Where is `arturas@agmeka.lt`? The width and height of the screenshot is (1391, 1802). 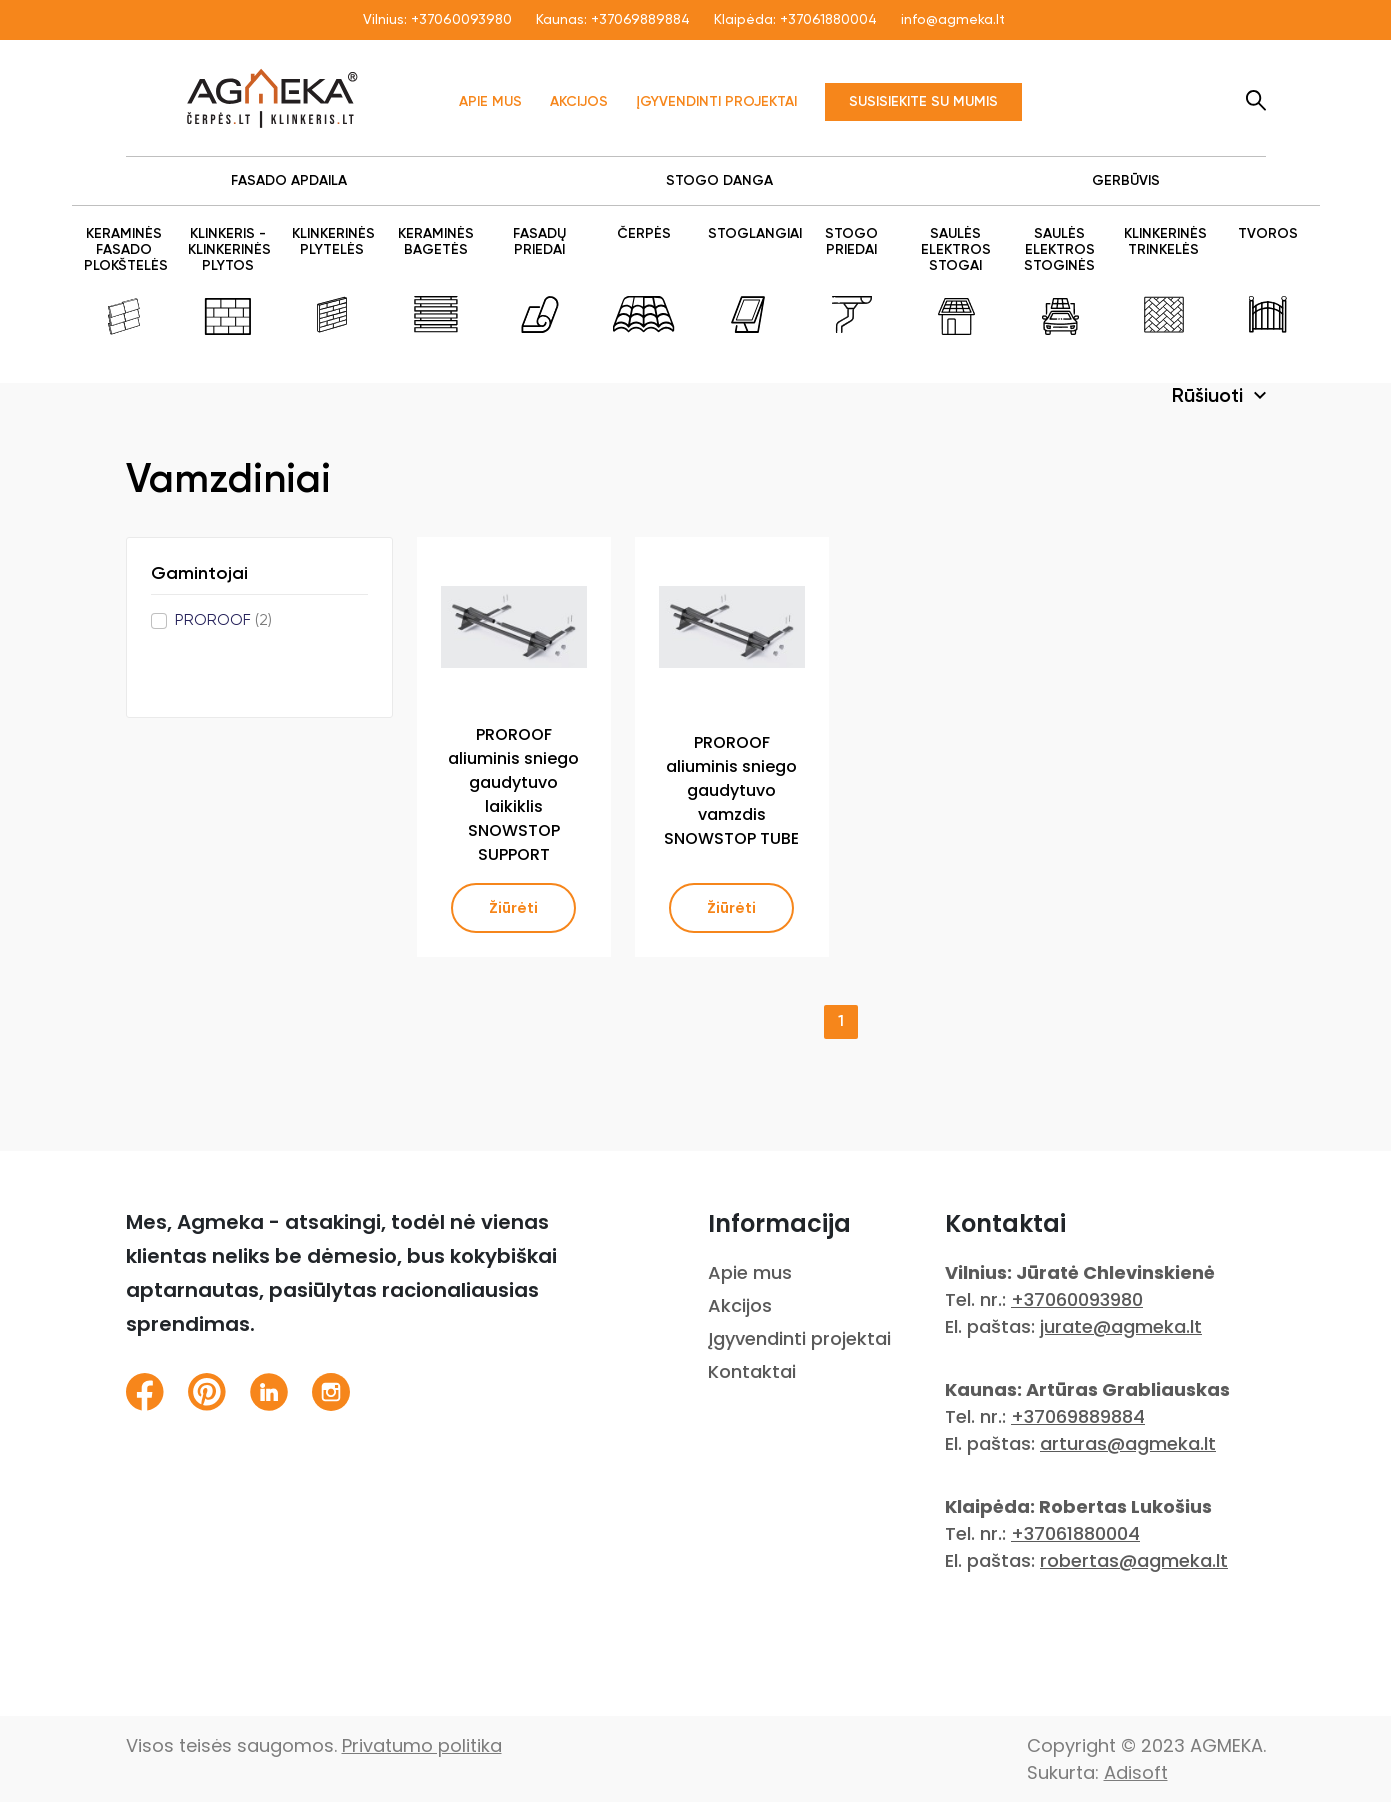
arturas@agmeka.lt is located at coordinates (1128, 1443).